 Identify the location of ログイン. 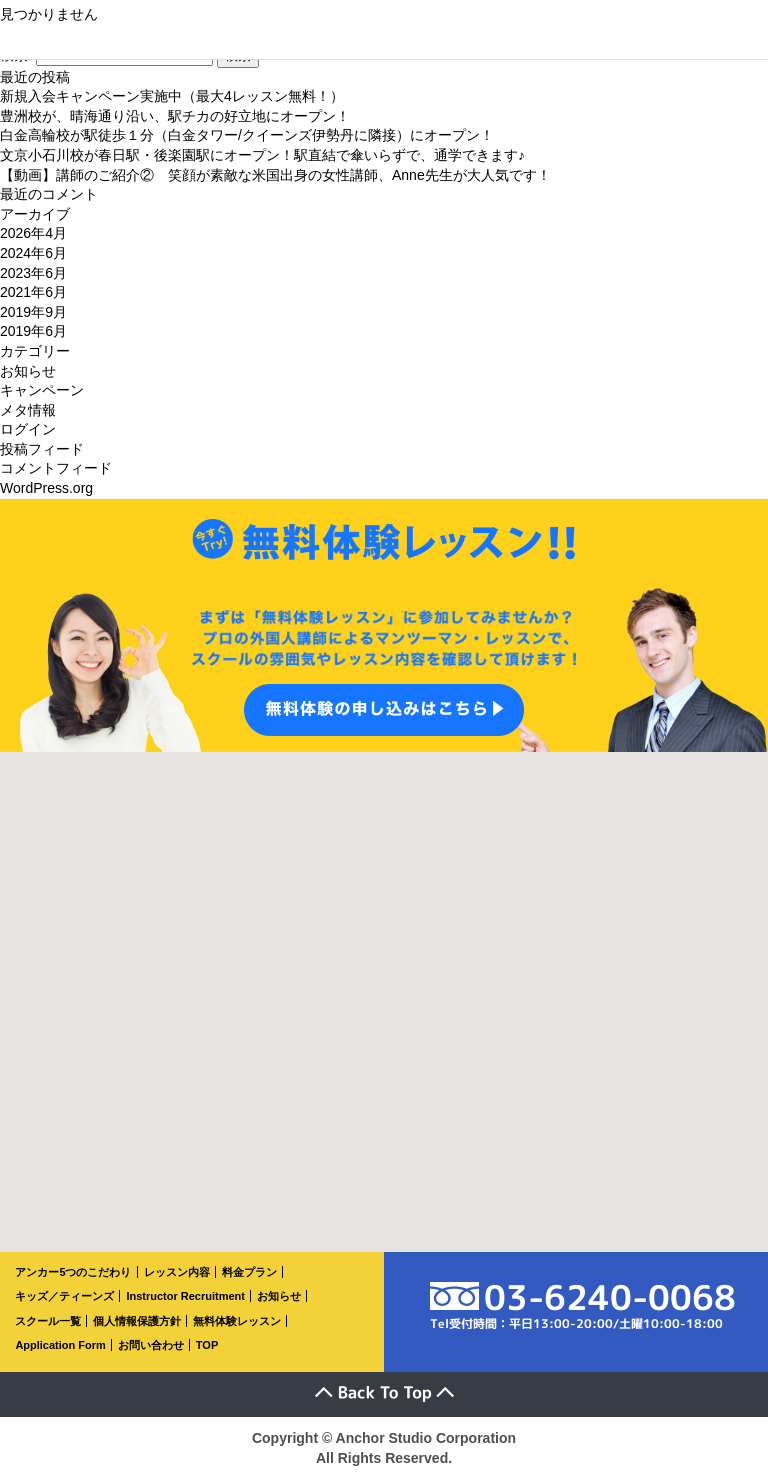
(28, 429).